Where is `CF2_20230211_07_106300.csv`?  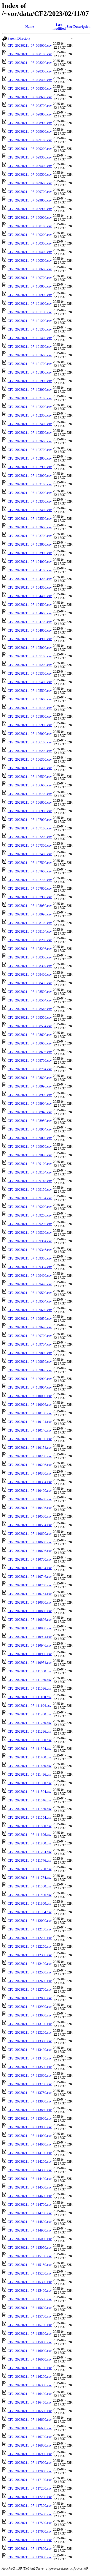
CF2_20230211_07_106300.csv is located at coordinates (30, 759).